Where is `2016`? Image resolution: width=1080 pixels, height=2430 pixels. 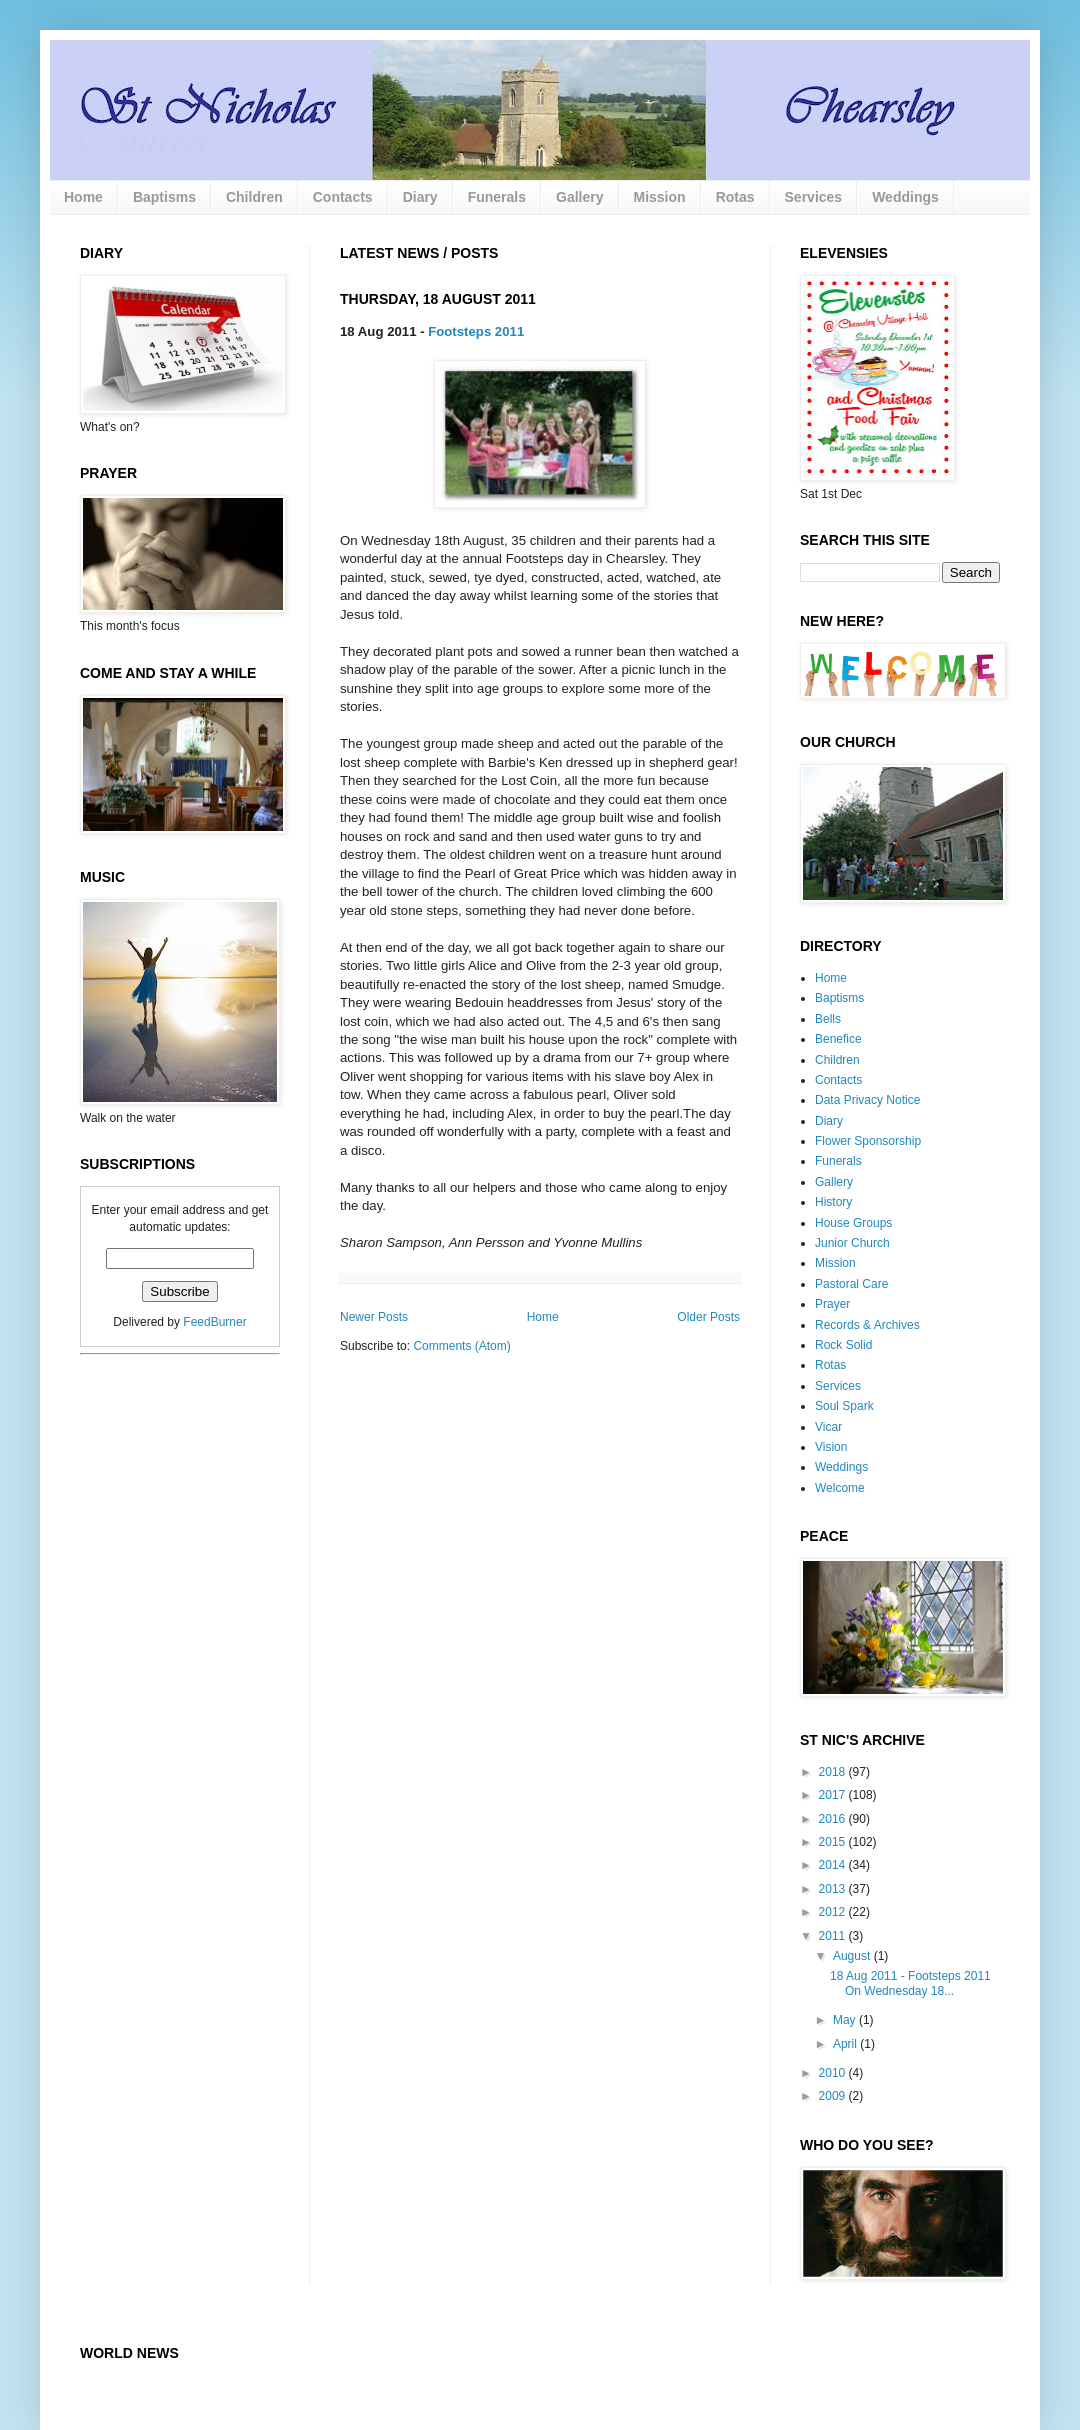 2016 is located at coordinates (834, 1819).